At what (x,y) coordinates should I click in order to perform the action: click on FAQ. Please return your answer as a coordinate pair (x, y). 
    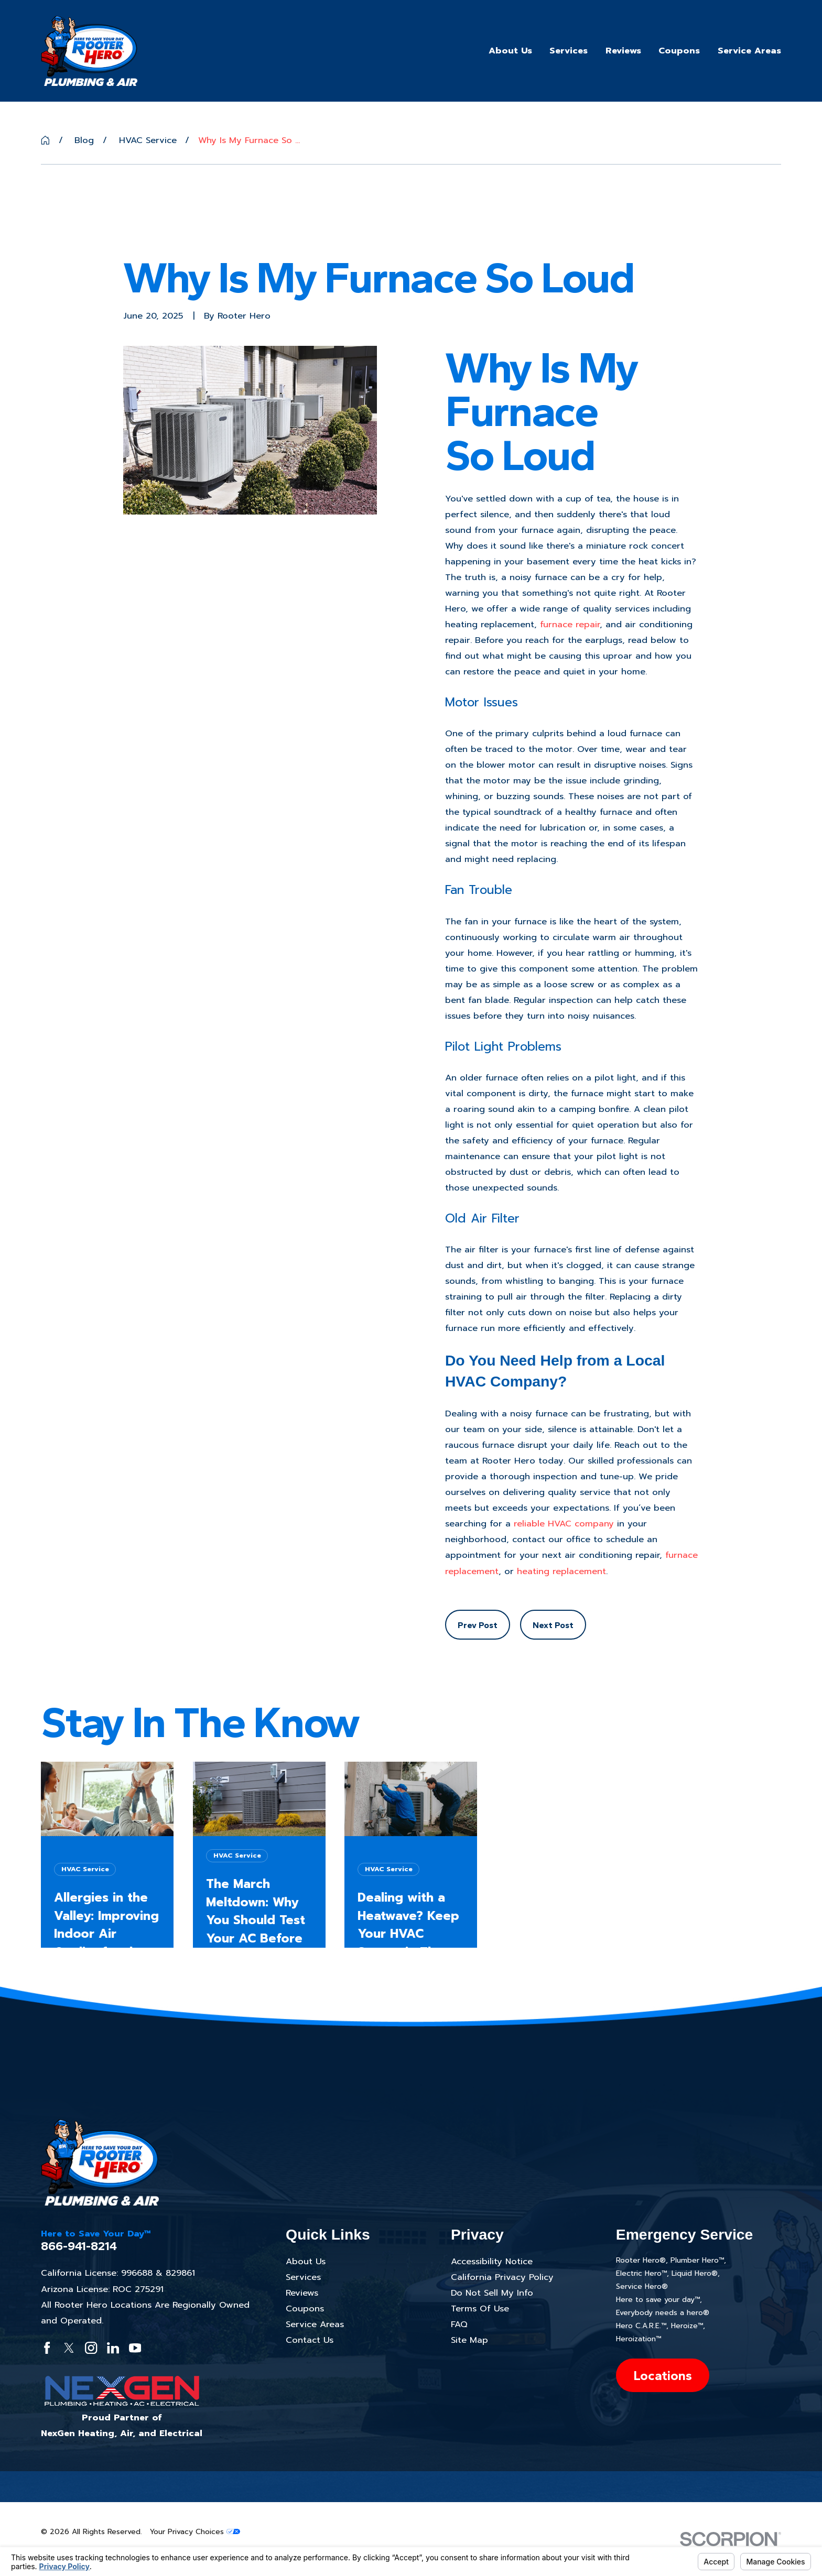
    Looking at the image, I should click on (459, 2324).